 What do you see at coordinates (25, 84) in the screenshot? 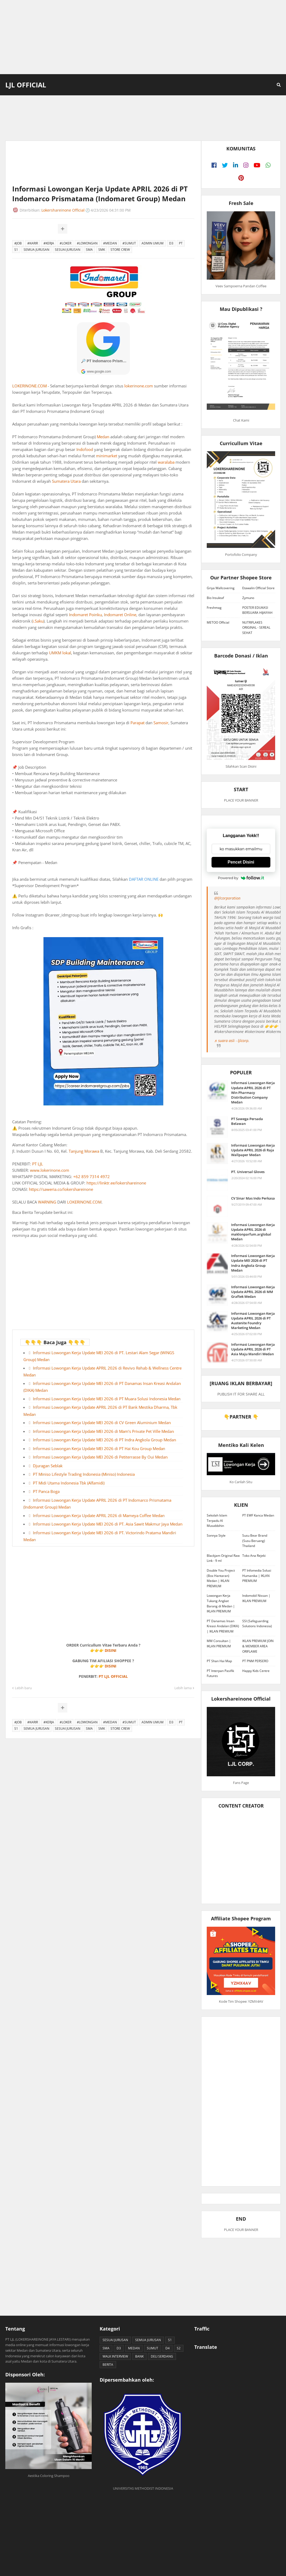
I see `LJL Official` at bounding box center [25, 84].